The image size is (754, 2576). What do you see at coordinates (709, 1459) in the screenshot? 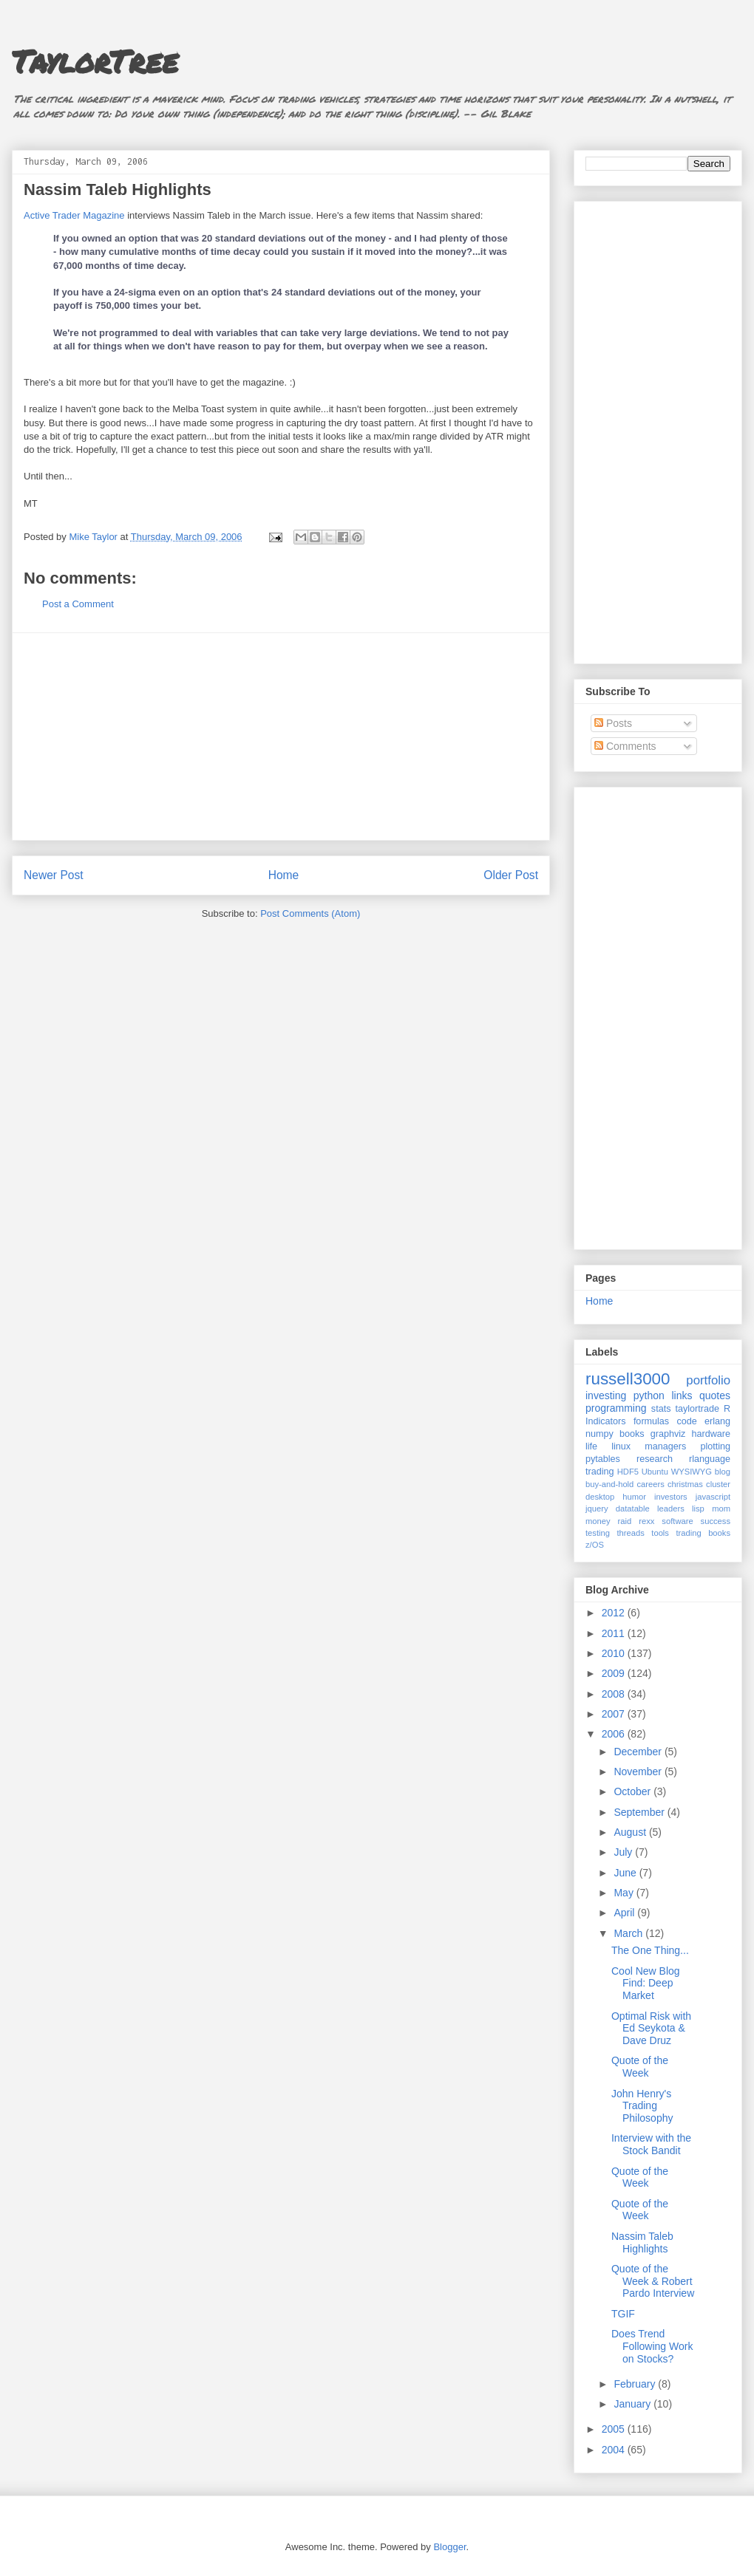
I see `rlanguage` at bounding box center [709, 1459].